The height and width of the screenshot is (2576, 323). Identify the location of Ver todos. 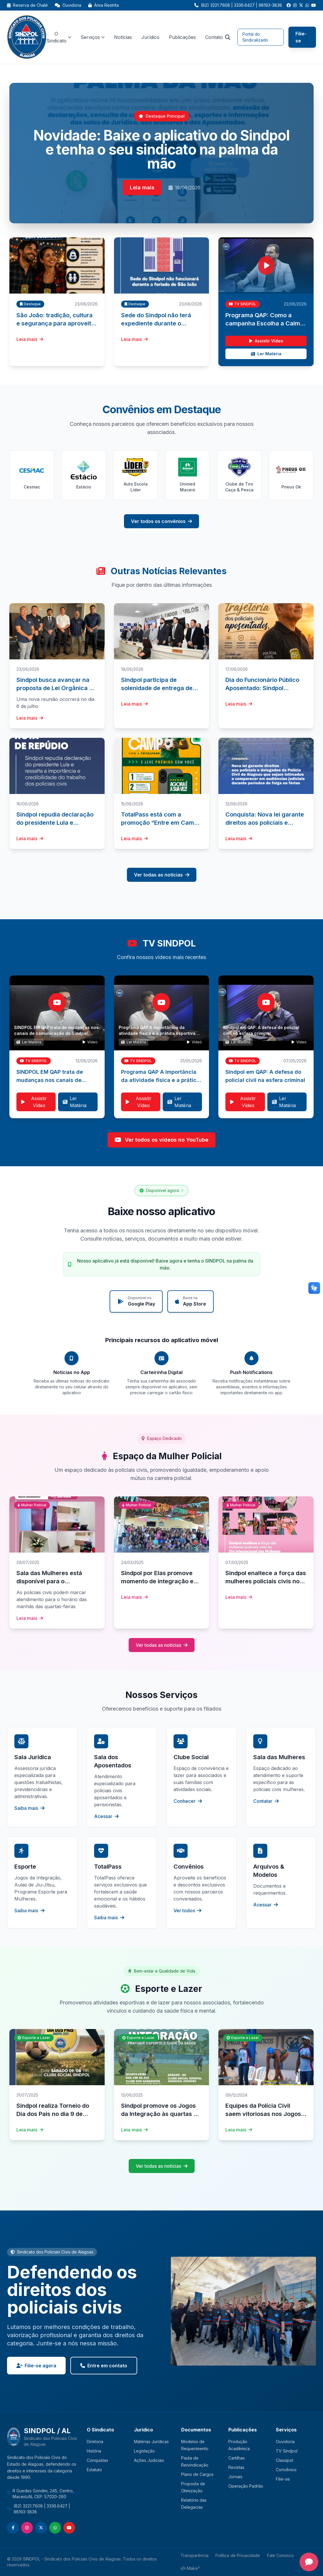
(187, 1910).